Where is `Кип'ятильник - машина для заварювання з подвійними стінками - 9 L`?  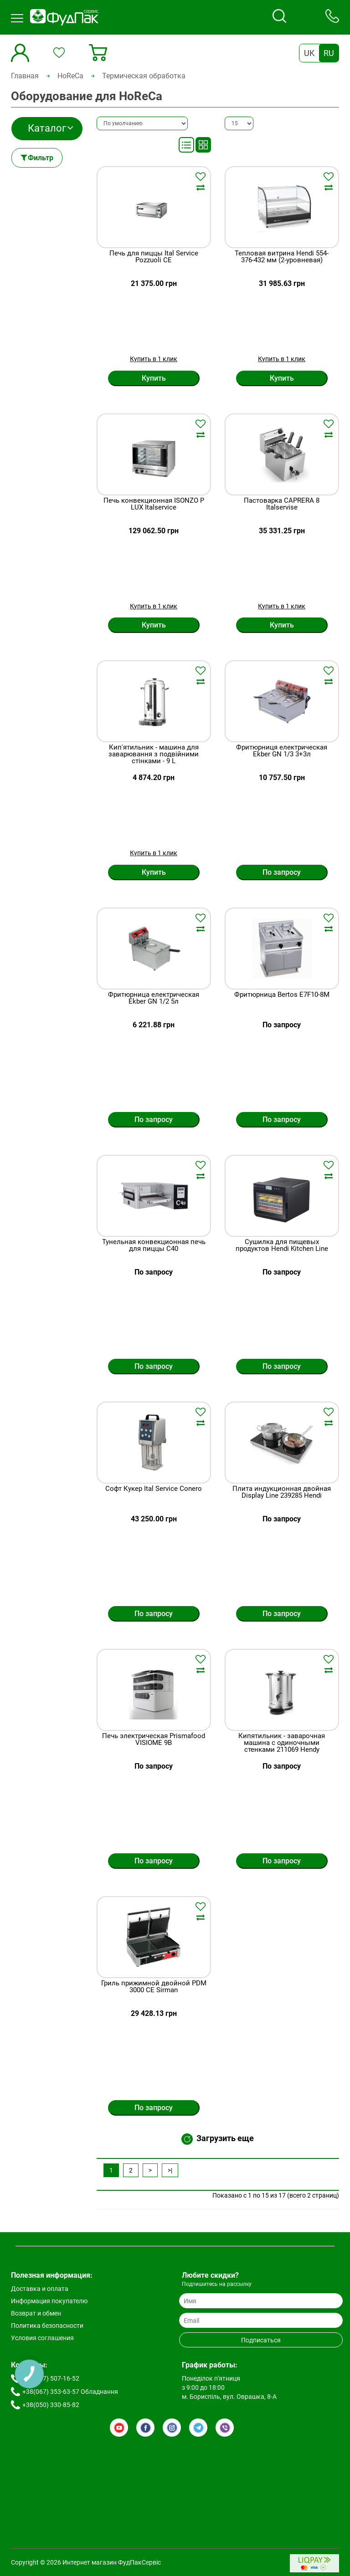 Кип'ятильник - машина для заварювання з подвійними стінками - 9 L is located at coordinates (153, 754).